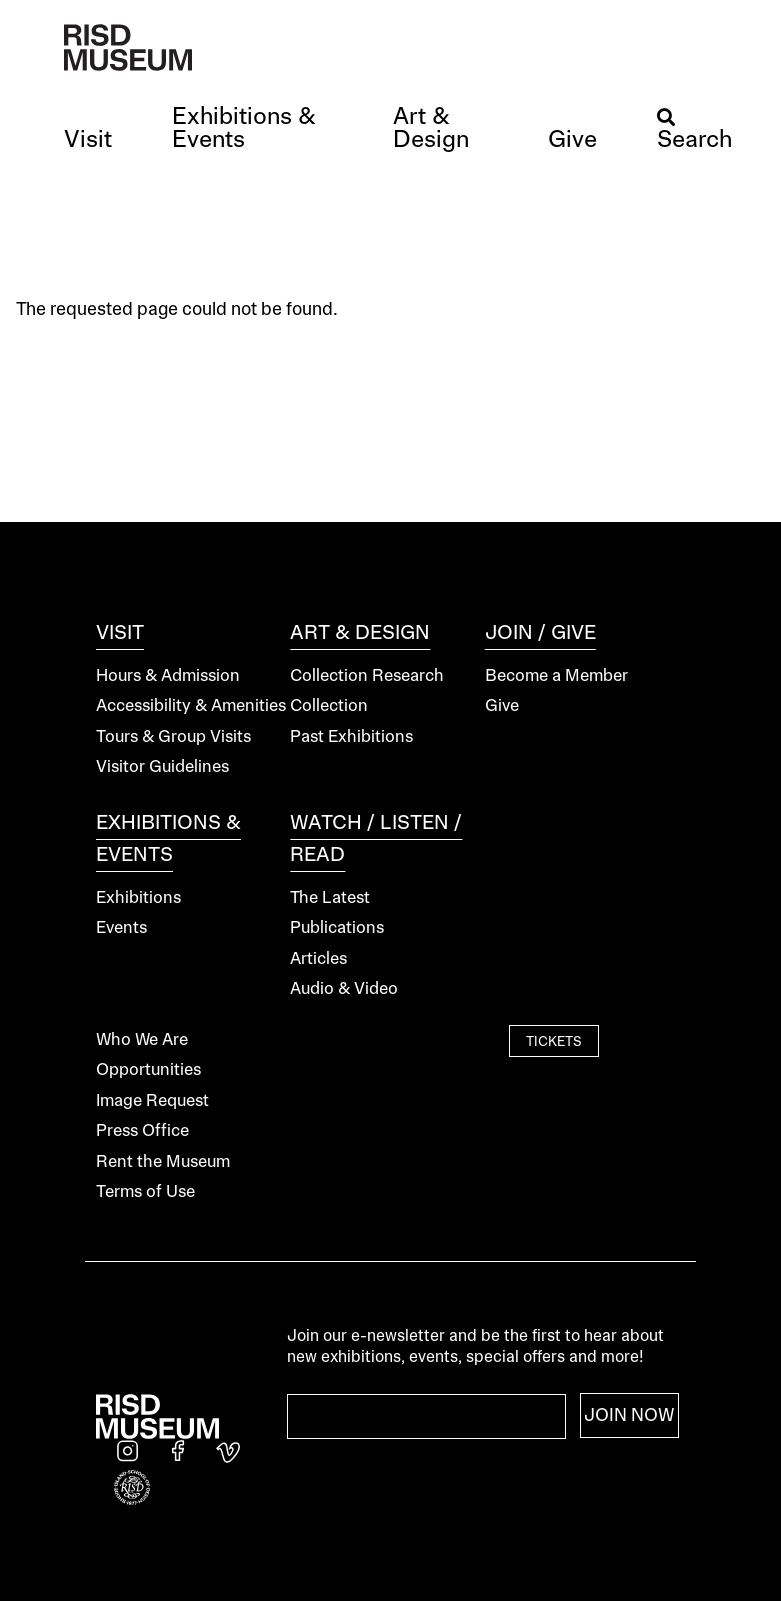 This screenshot has height=1602, width=781. I want to click on Past Exhibitions, so click(351, 737).